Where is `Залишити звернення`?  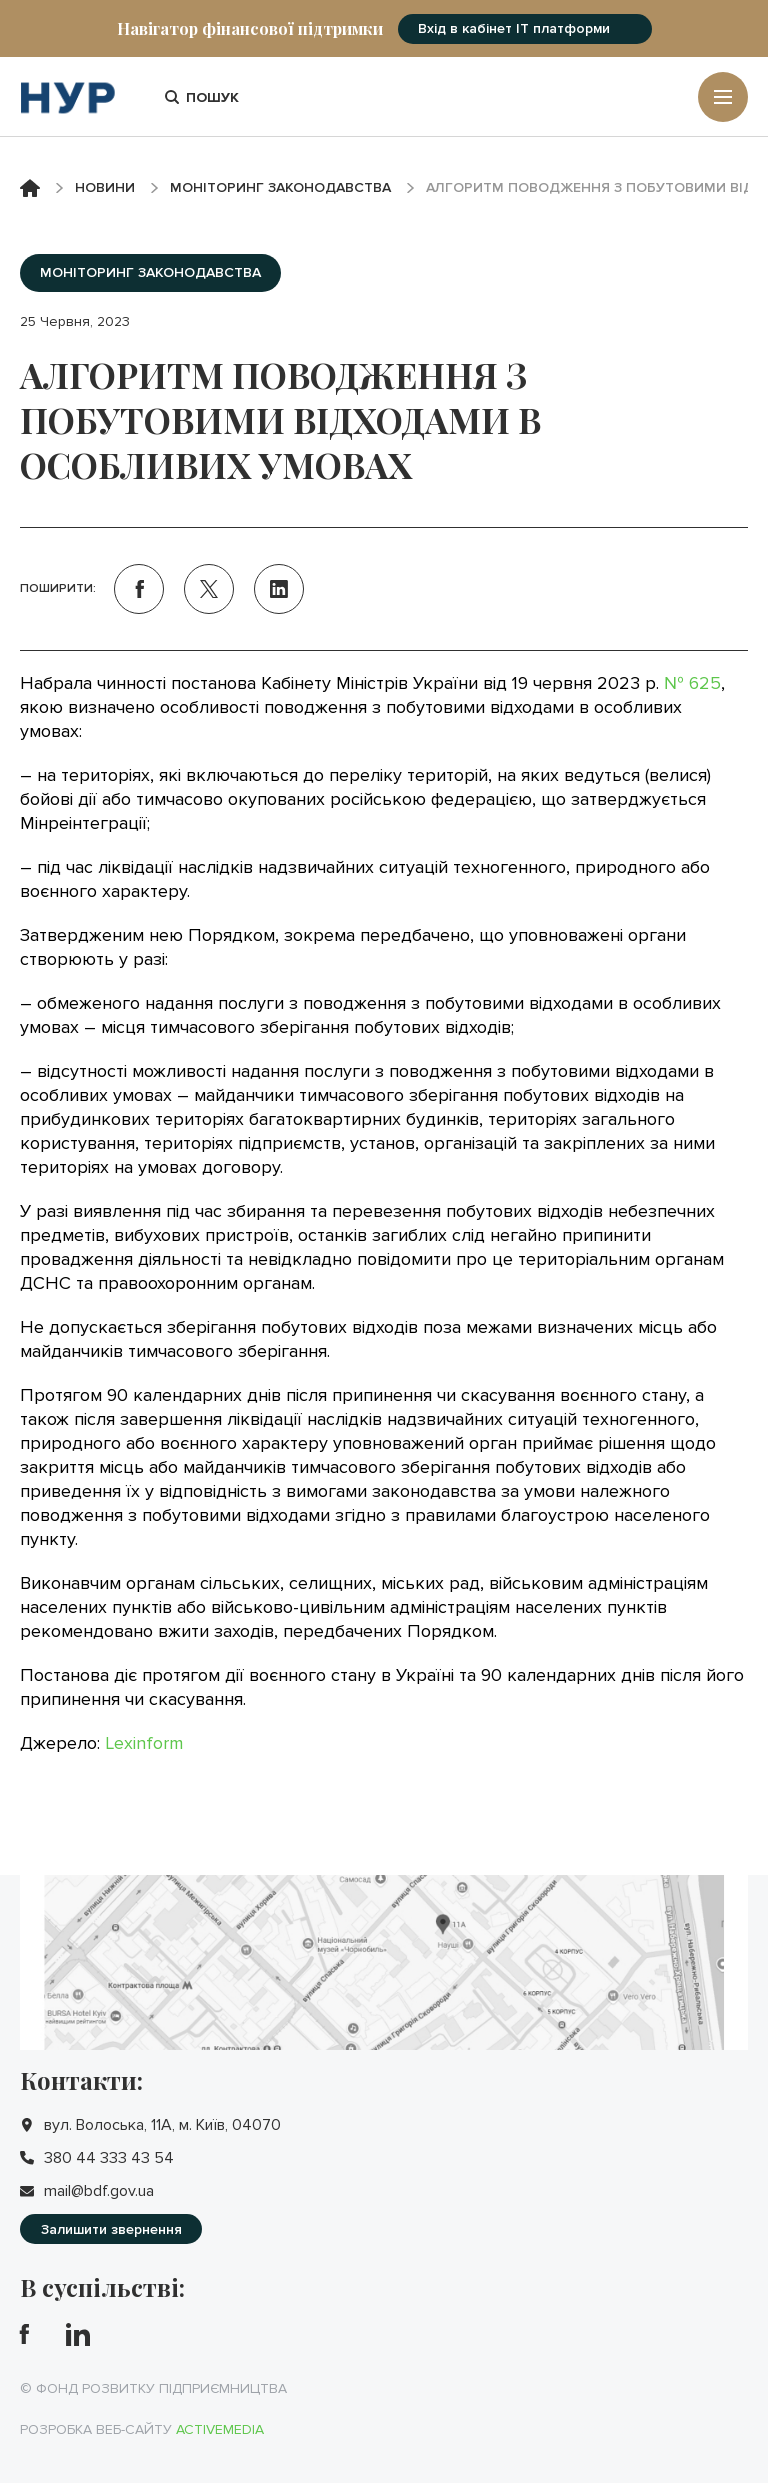
Залишити звернення is located at coordinates (111, 2229).